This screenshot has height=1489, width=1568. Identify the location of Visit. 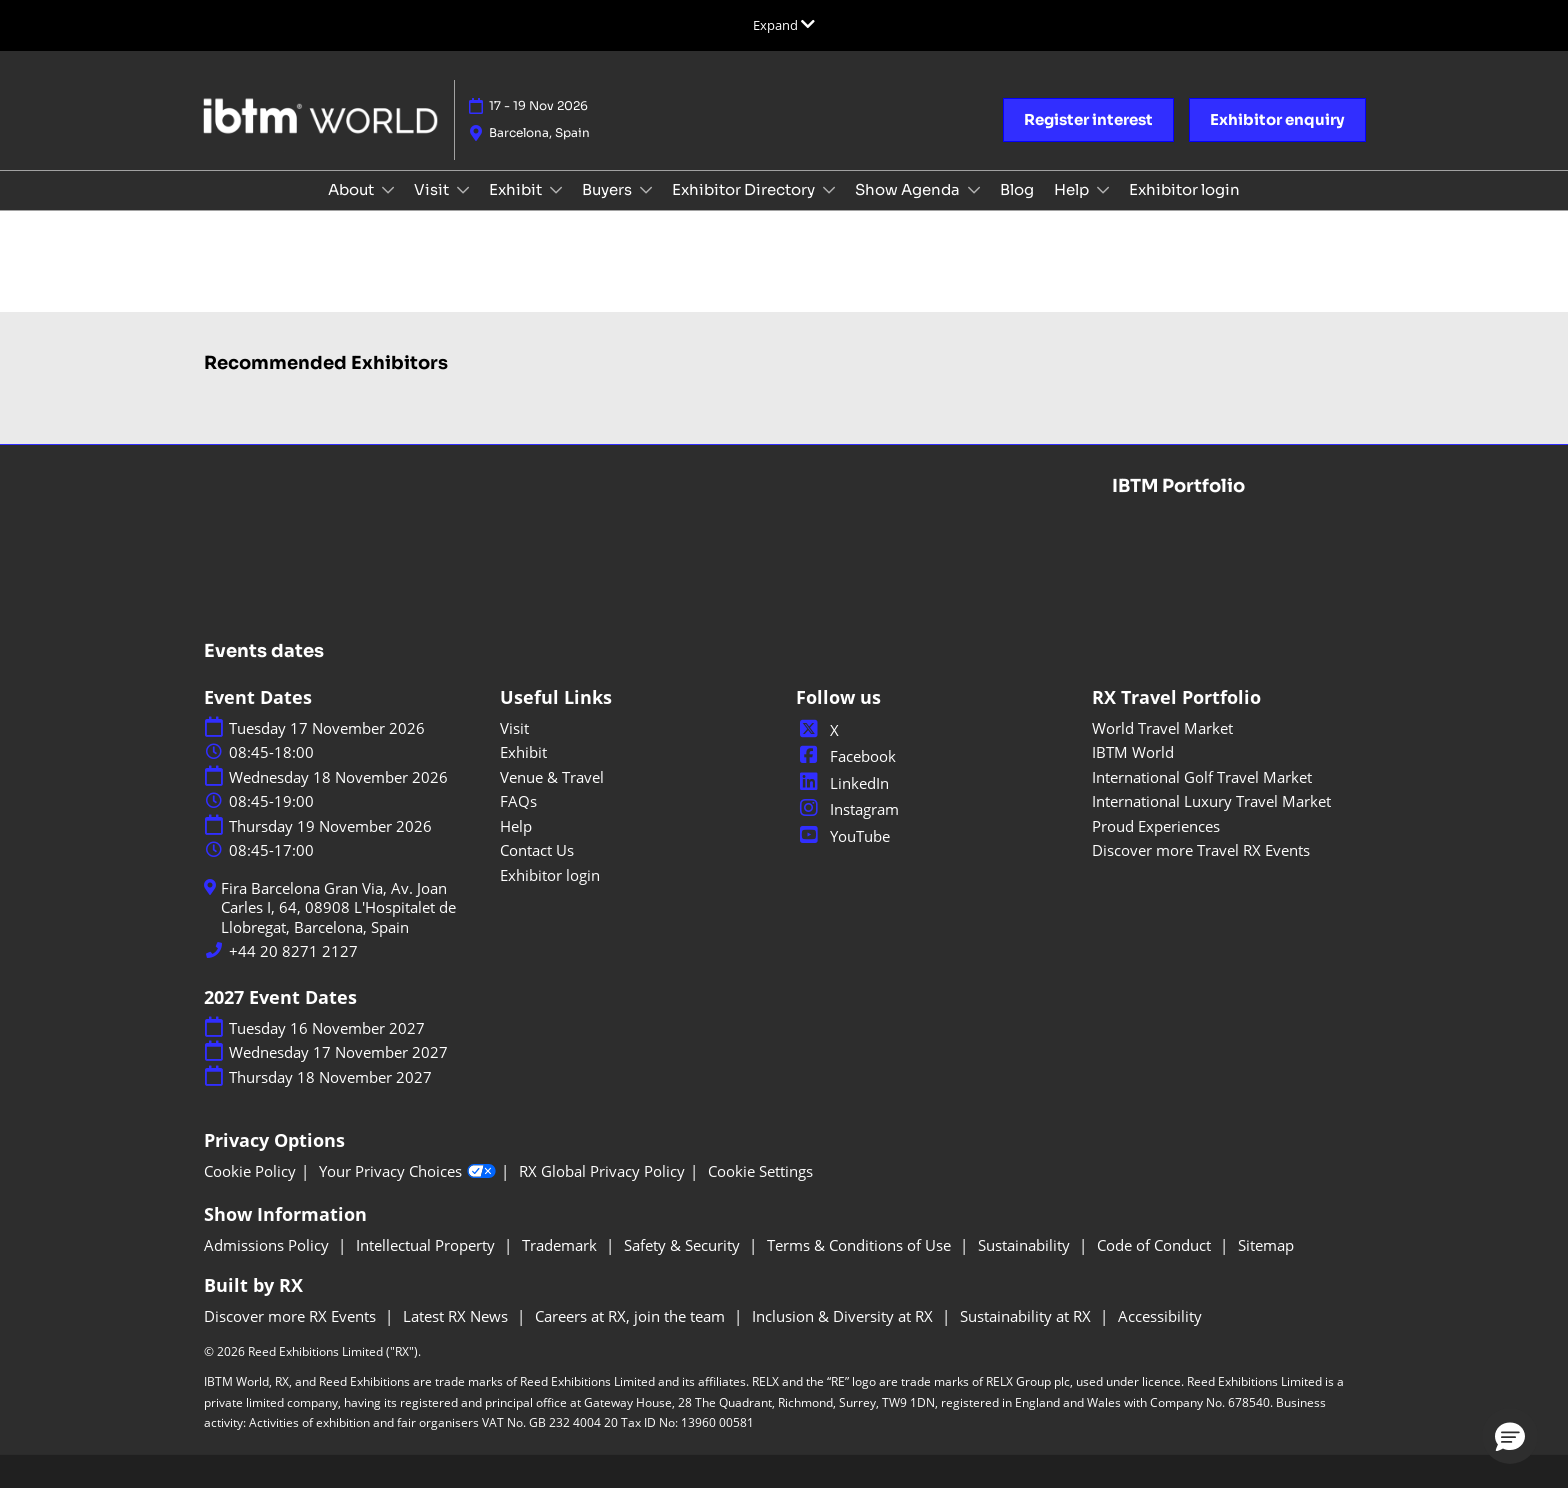
(433, 189).